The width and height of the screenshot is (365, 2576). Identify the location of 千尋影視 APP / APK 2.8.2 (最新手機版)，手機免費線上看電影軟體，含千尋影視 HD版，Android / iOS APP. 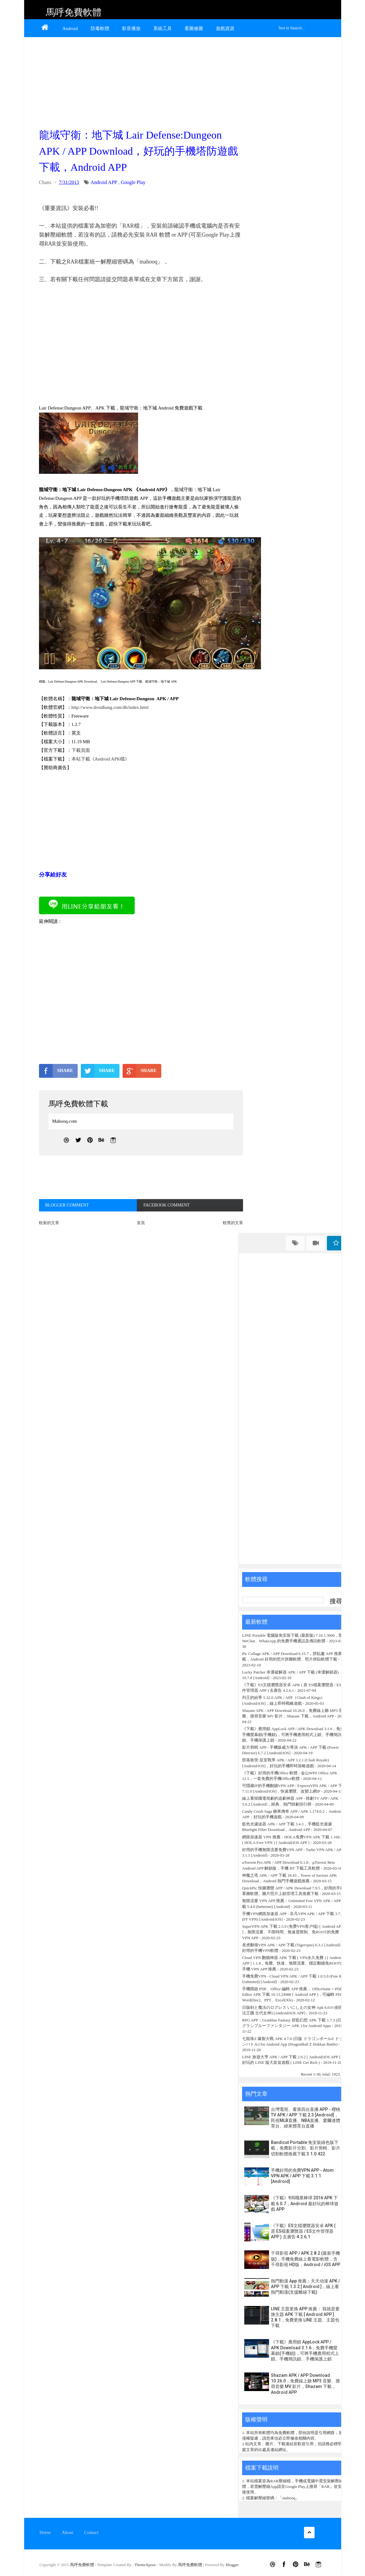
(305, 2259).